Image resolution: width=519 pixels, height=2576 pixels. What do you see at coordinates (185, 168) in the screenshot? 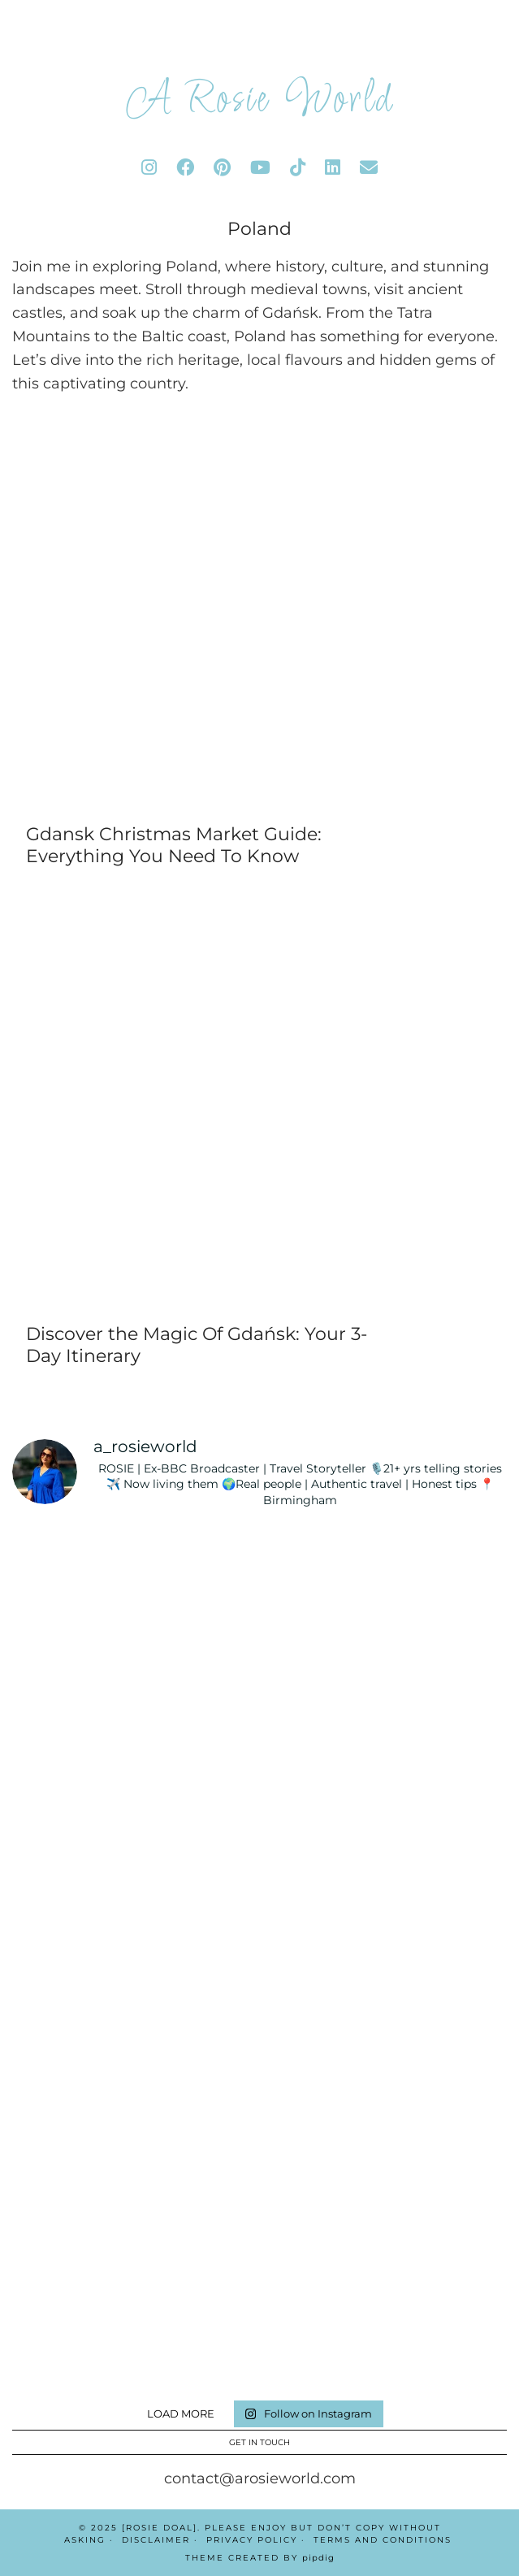
I see `[facebook]` at bounding box center [185, 168].